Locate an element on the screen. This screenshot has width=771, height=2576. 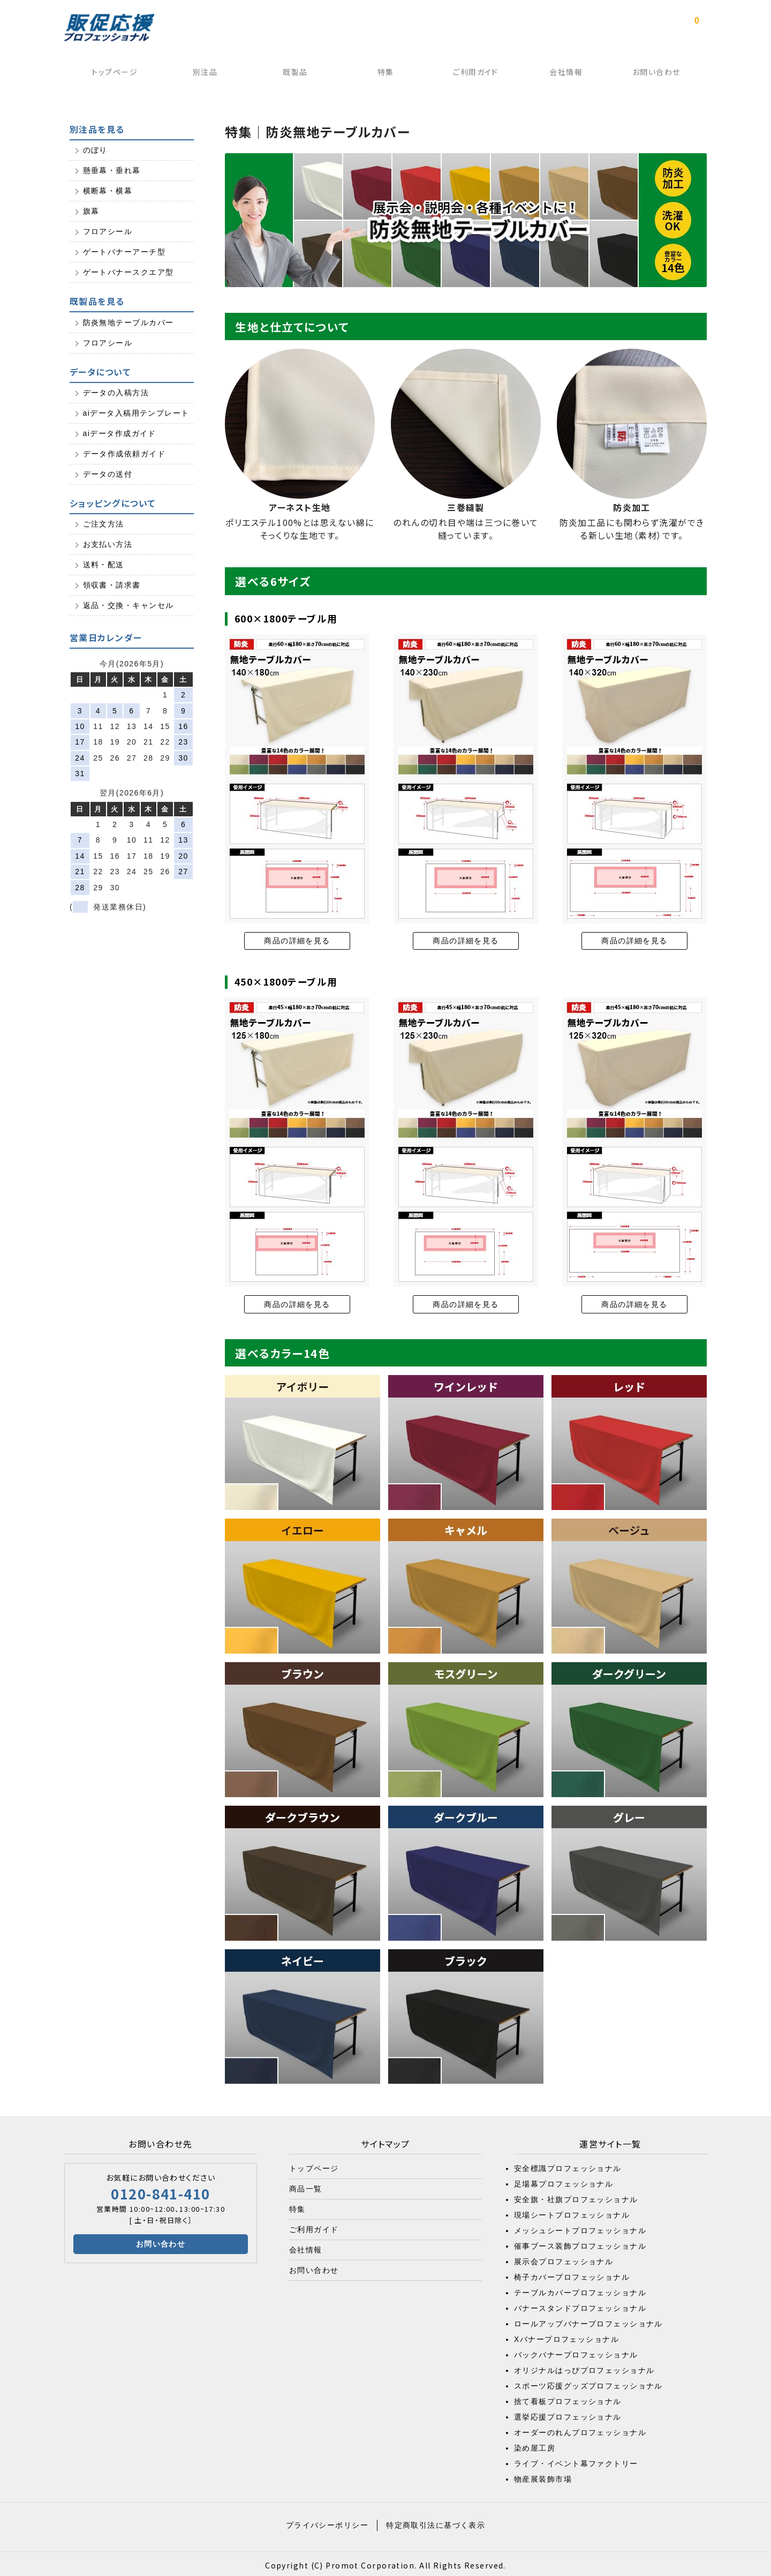
バックバナープロフェッショナル is located at coordinates (576, 2351).